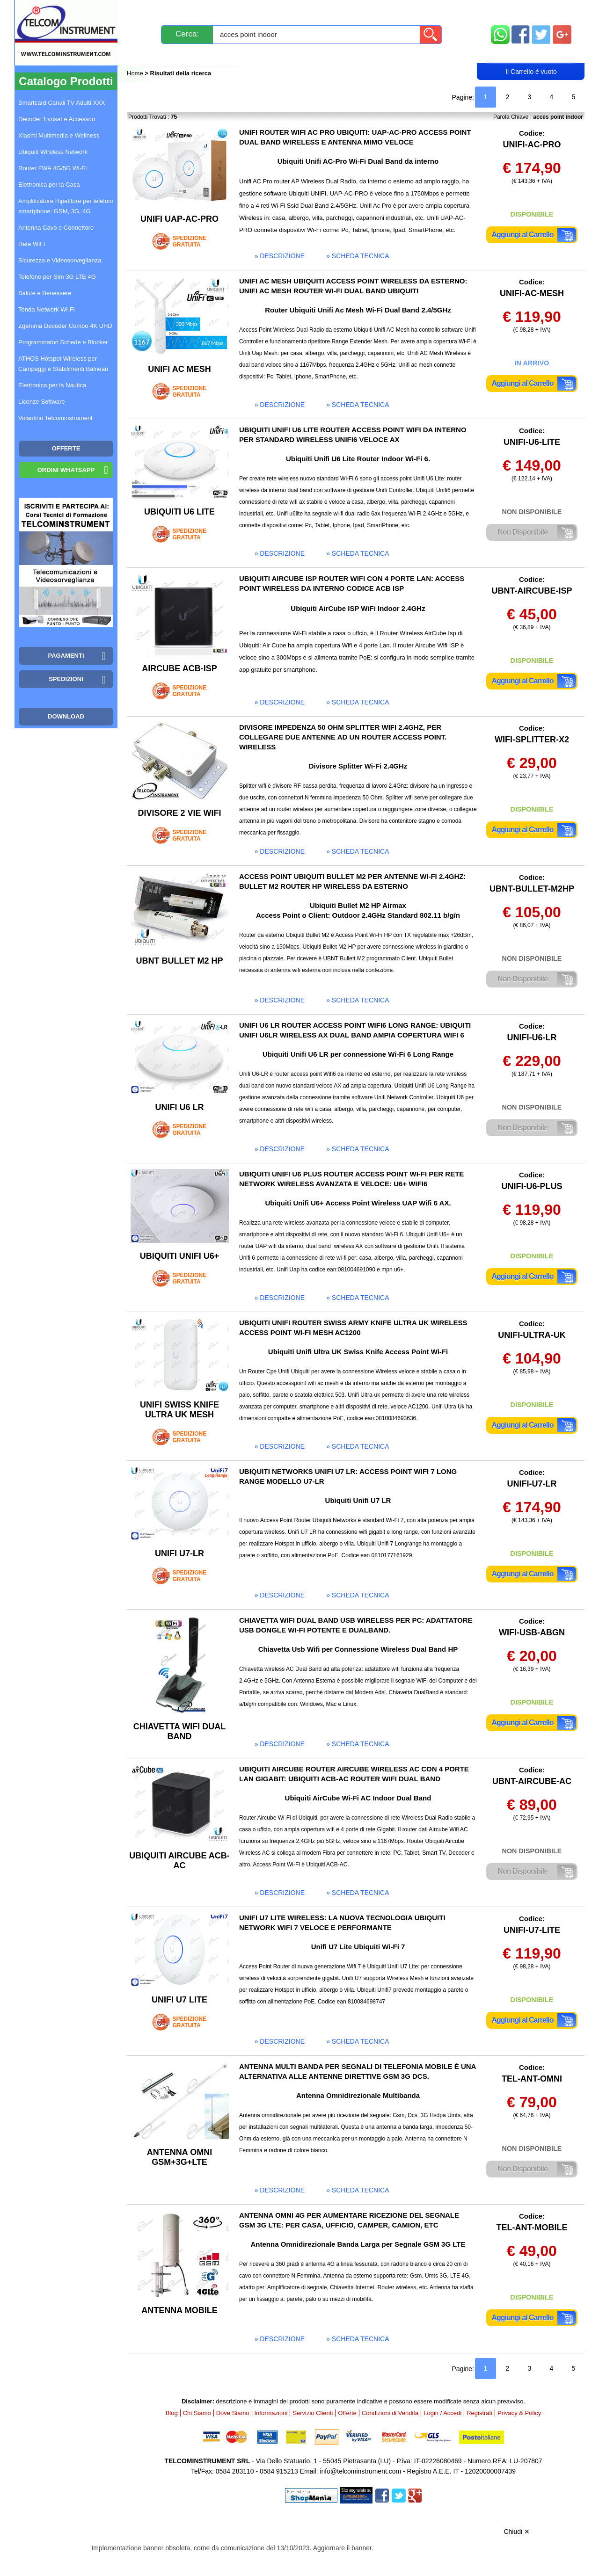  Describe the element at coordinates (63, 342) in the screenshot. I see `Programmatori Schede e Blocker` at that location.